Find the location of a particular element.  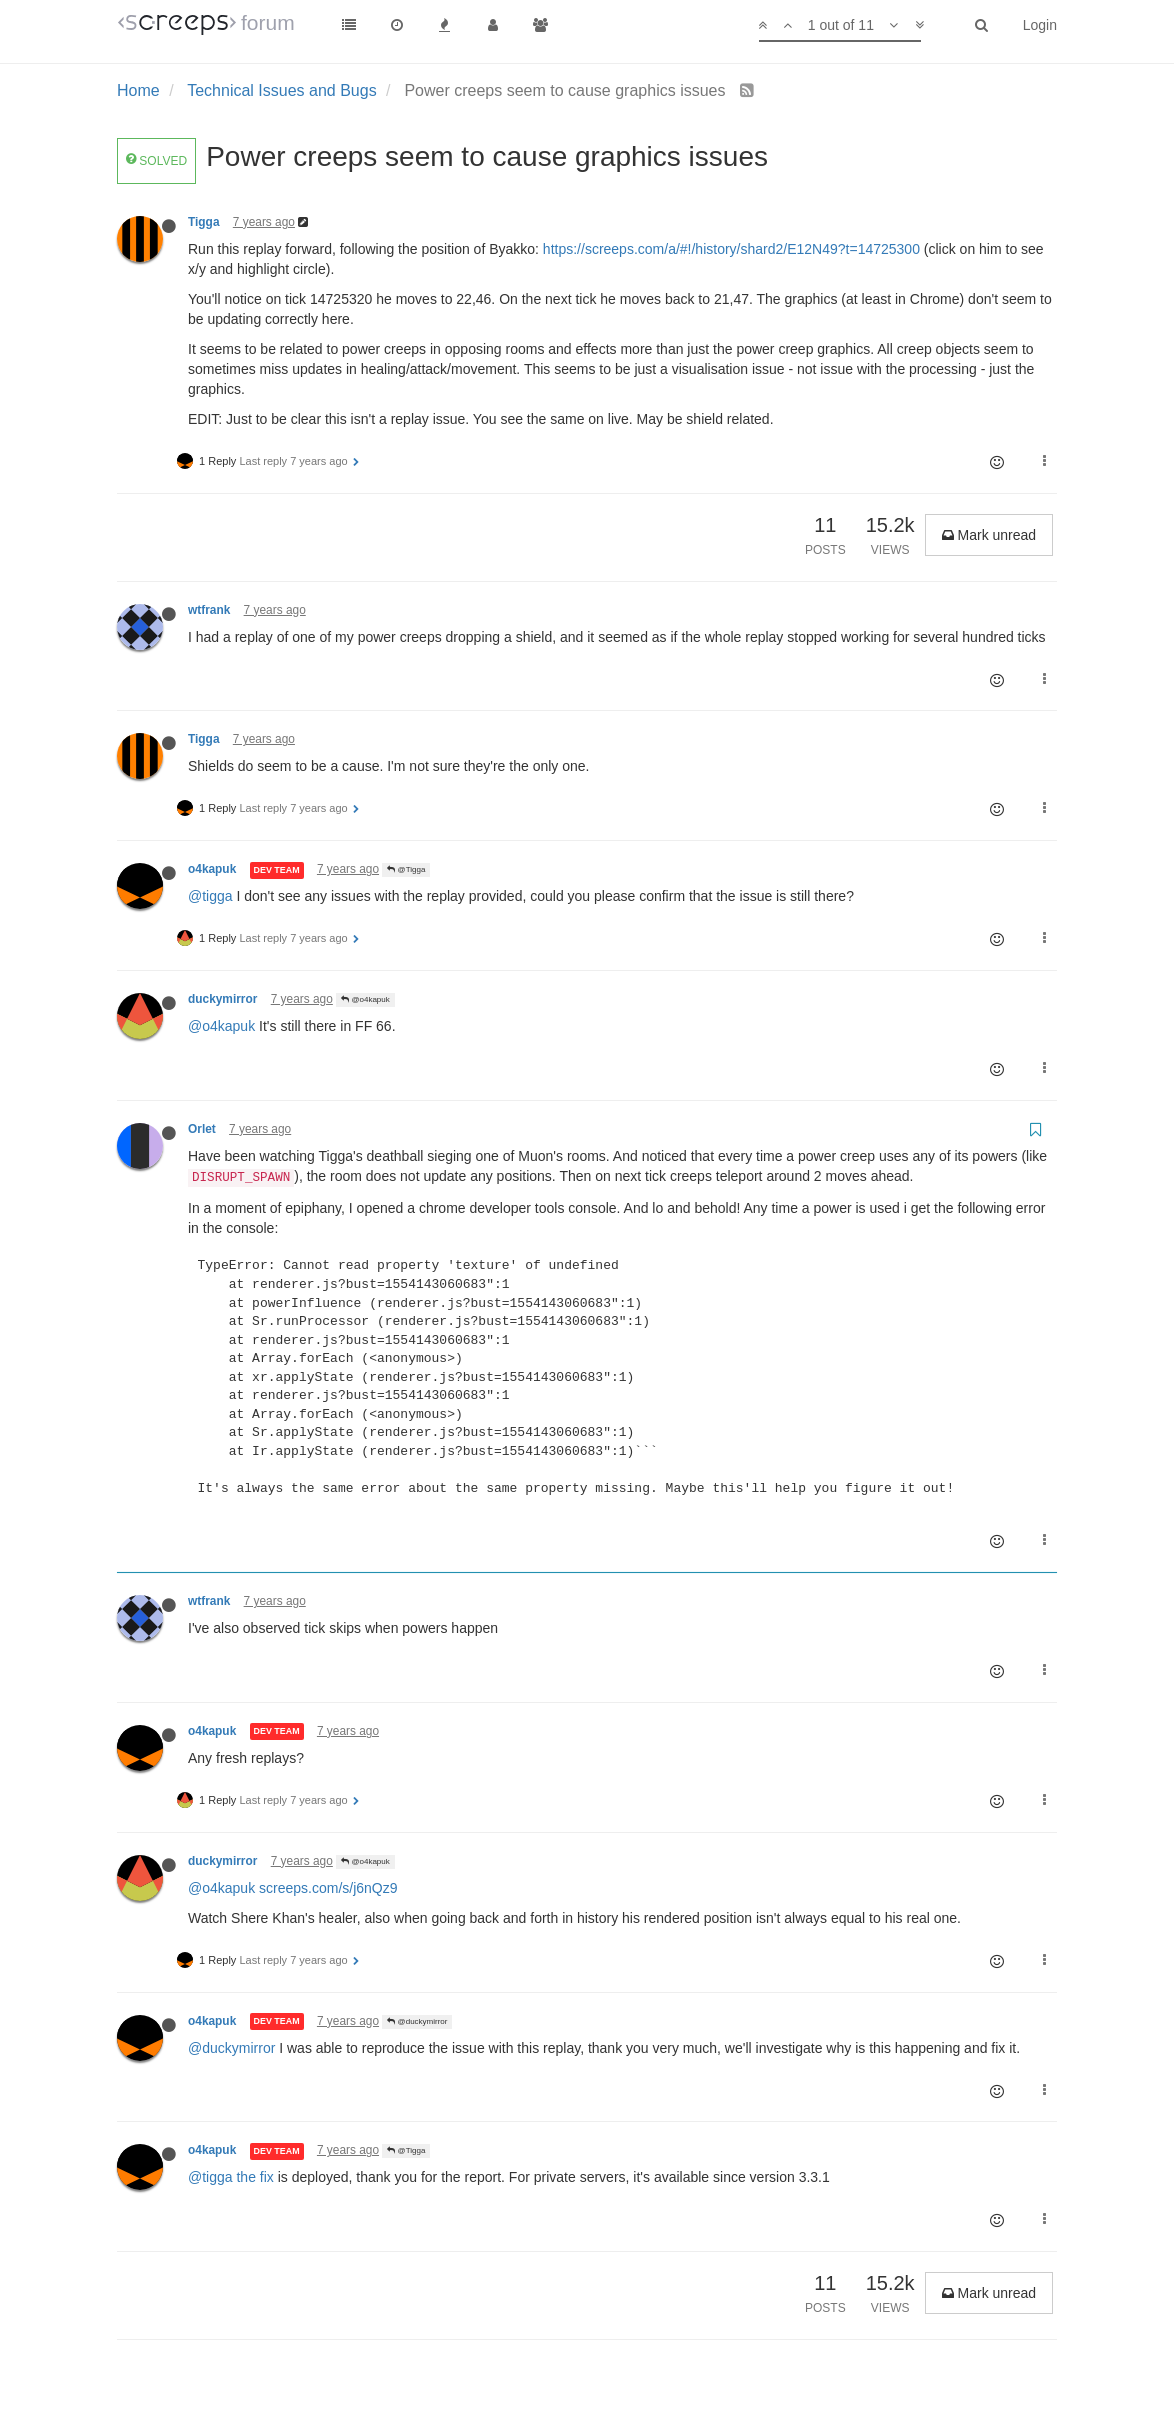

duckymirror is located at coordinates (222, 999).